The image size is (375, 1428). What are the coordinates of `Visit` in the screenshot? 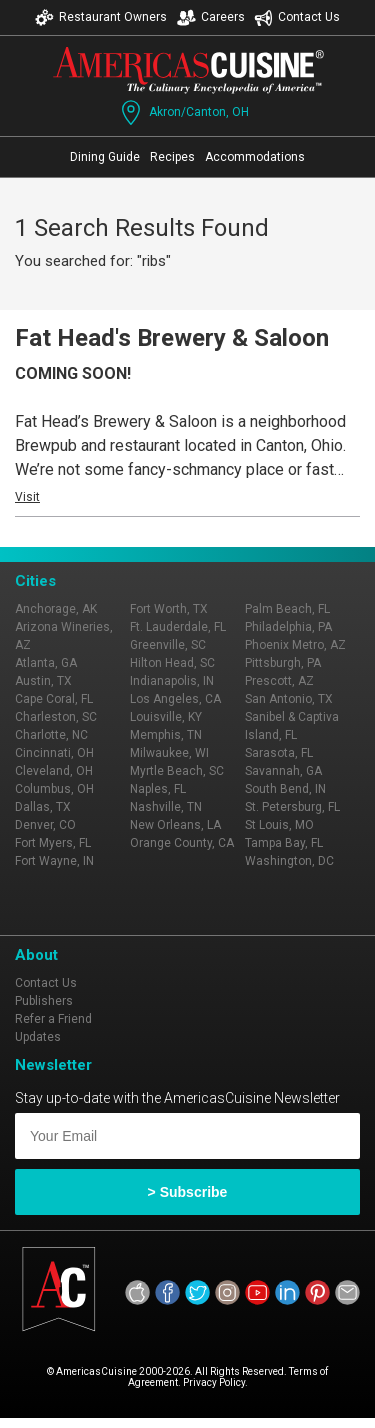 It's located at (27, 497).